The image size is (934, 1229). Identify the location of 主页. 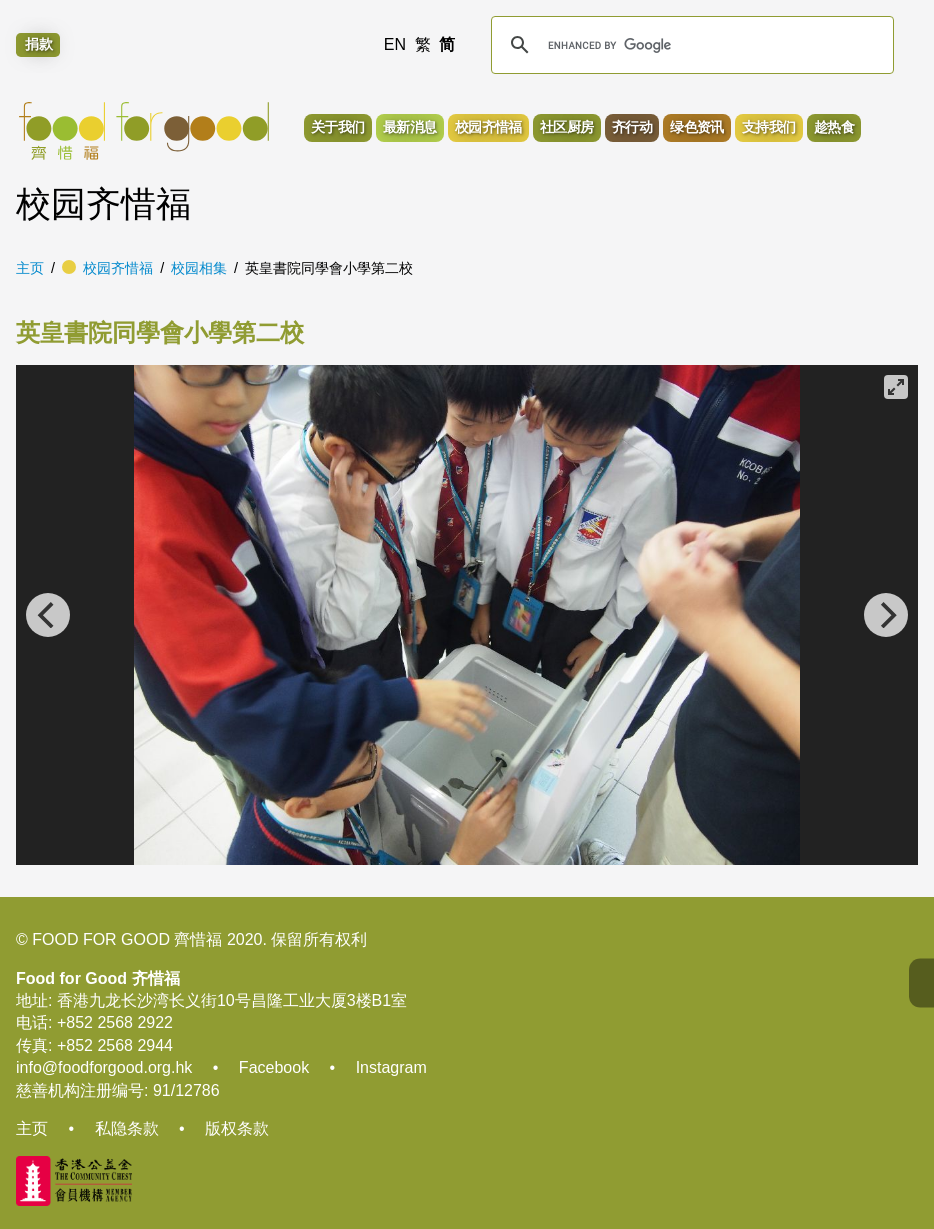
(30, 268).